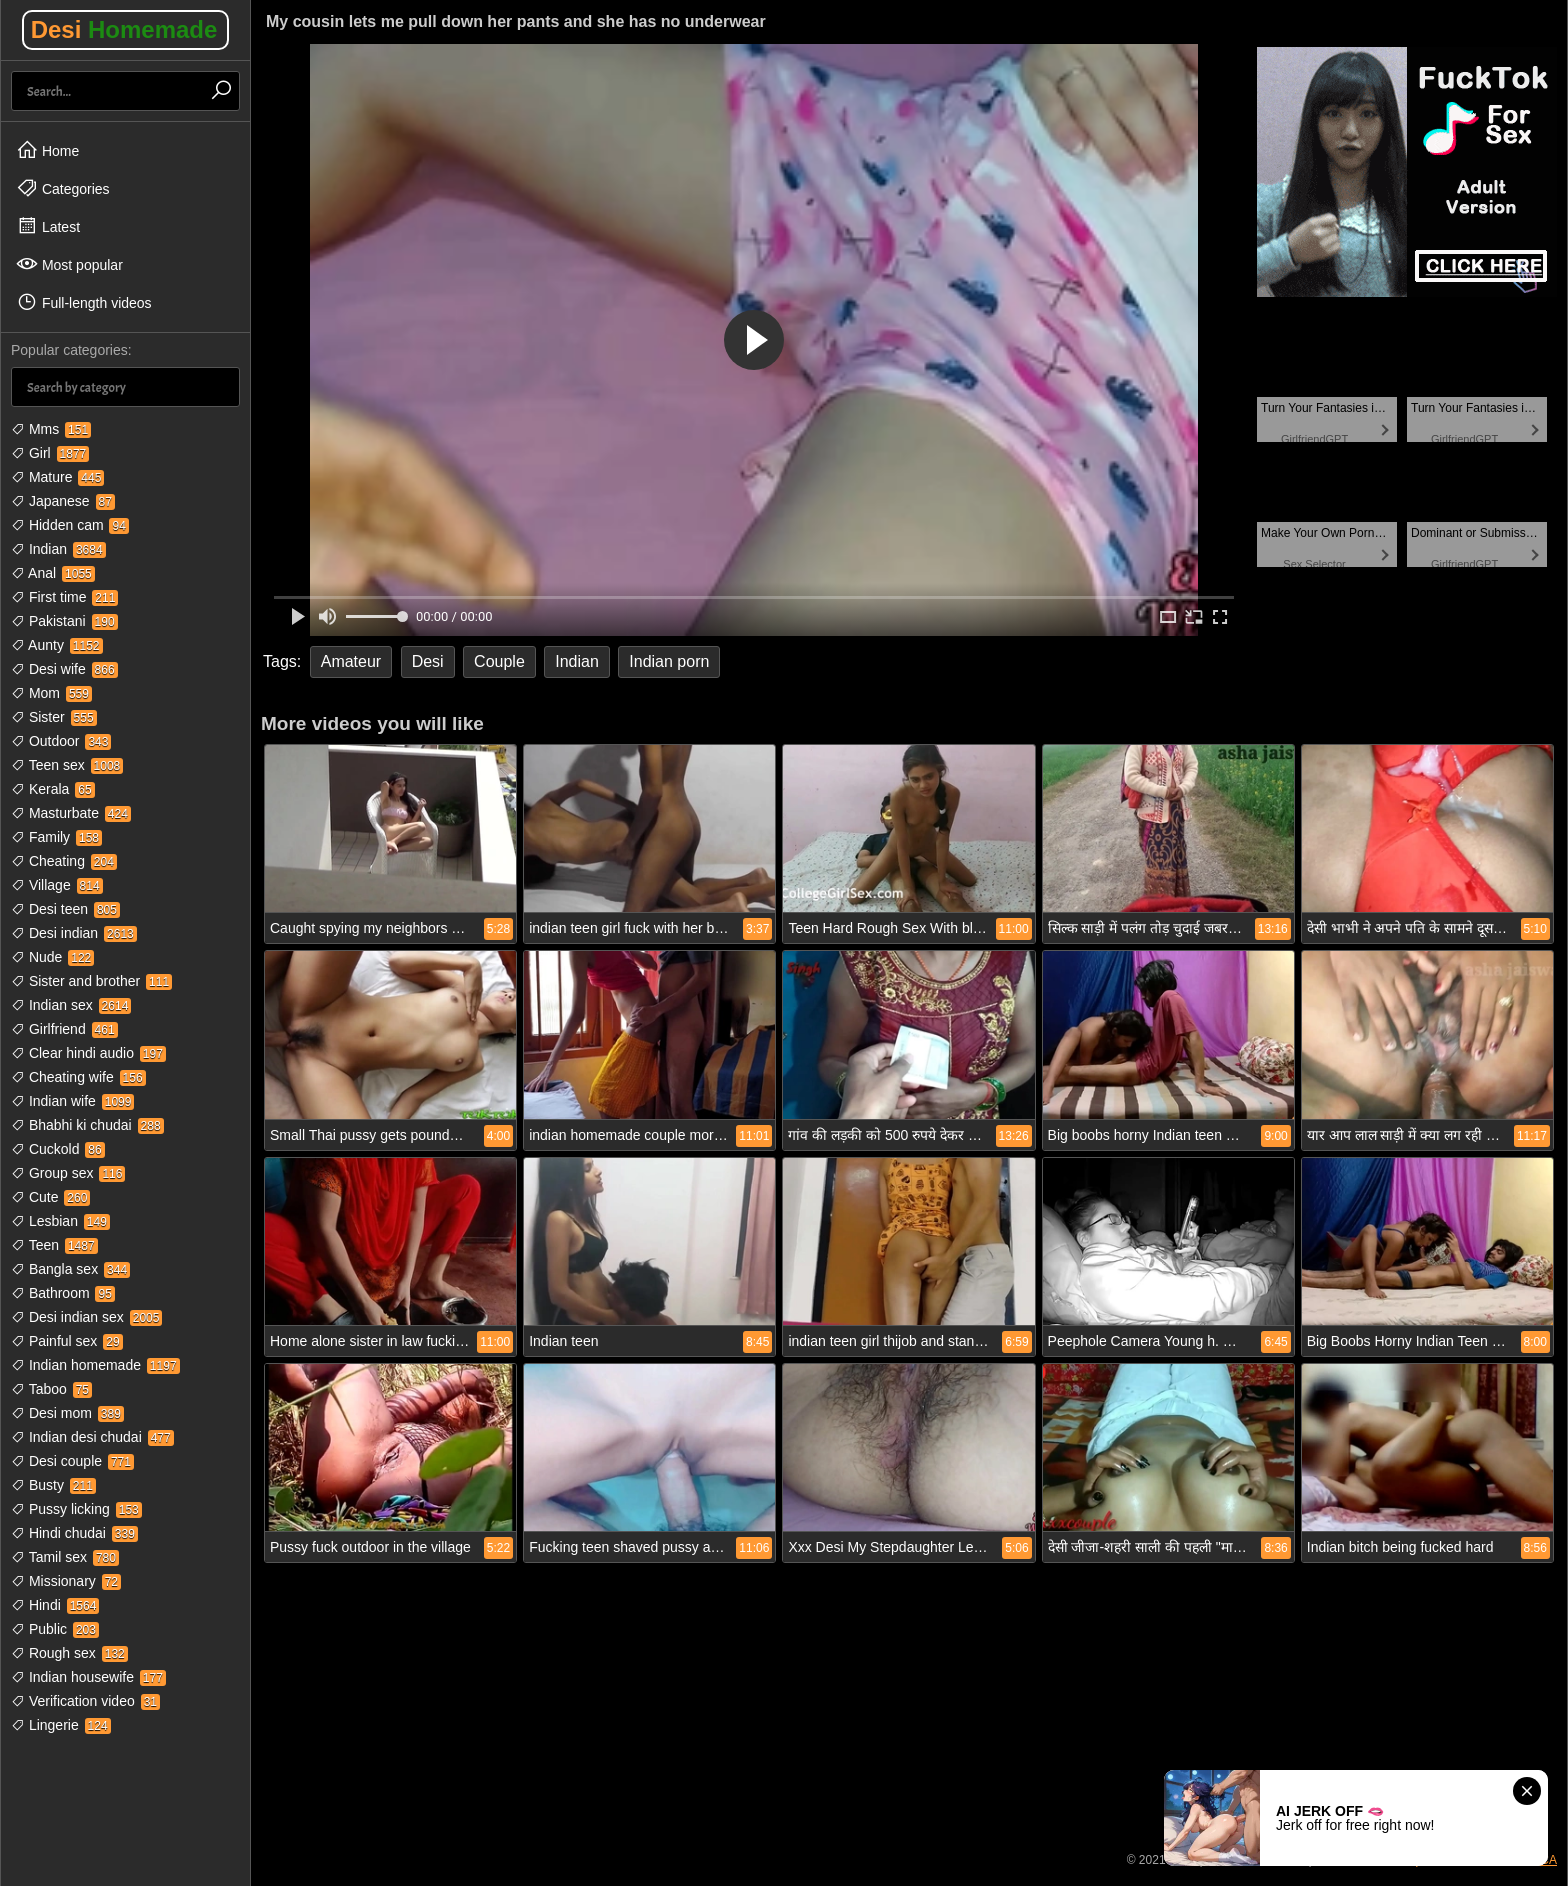 This screenshot has width=1568, height=1886. I want to click on Home, so click(47, 150).